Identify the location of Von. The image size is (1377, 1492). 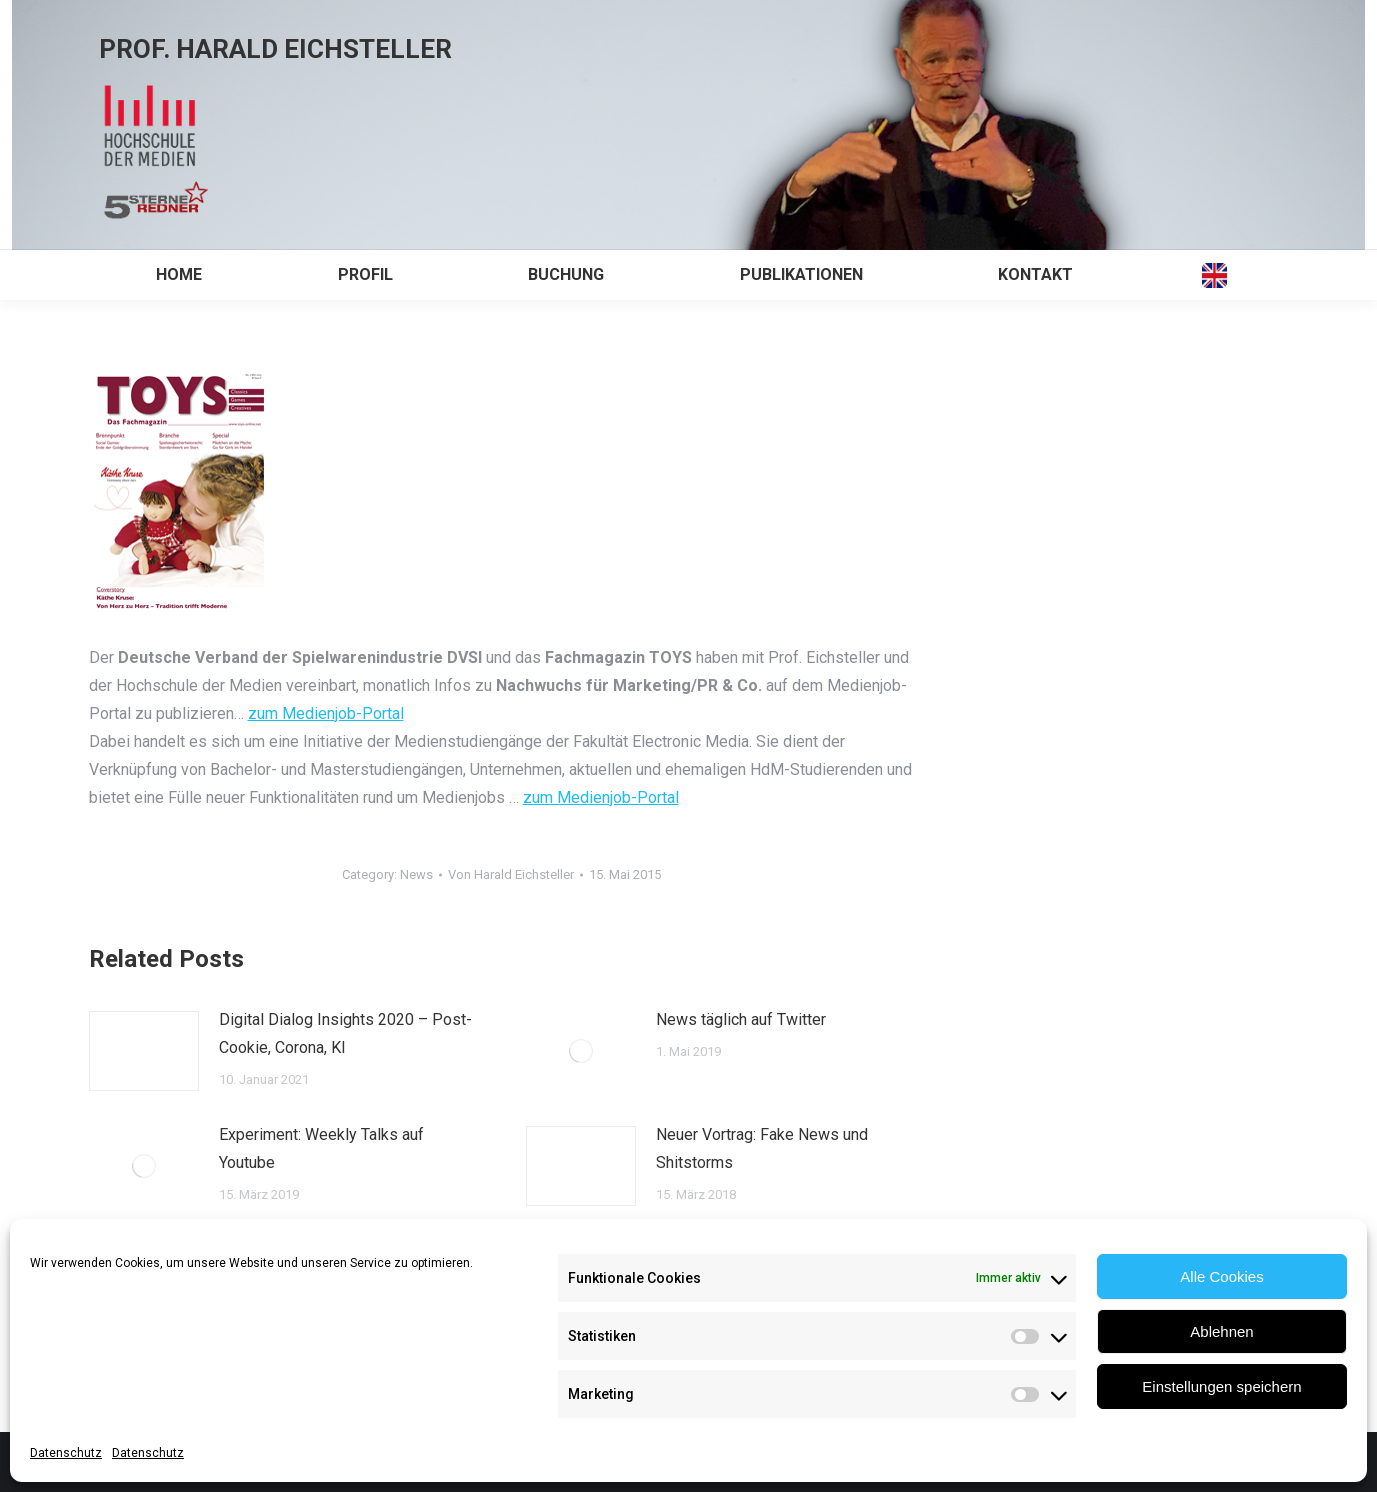
(511, 874).